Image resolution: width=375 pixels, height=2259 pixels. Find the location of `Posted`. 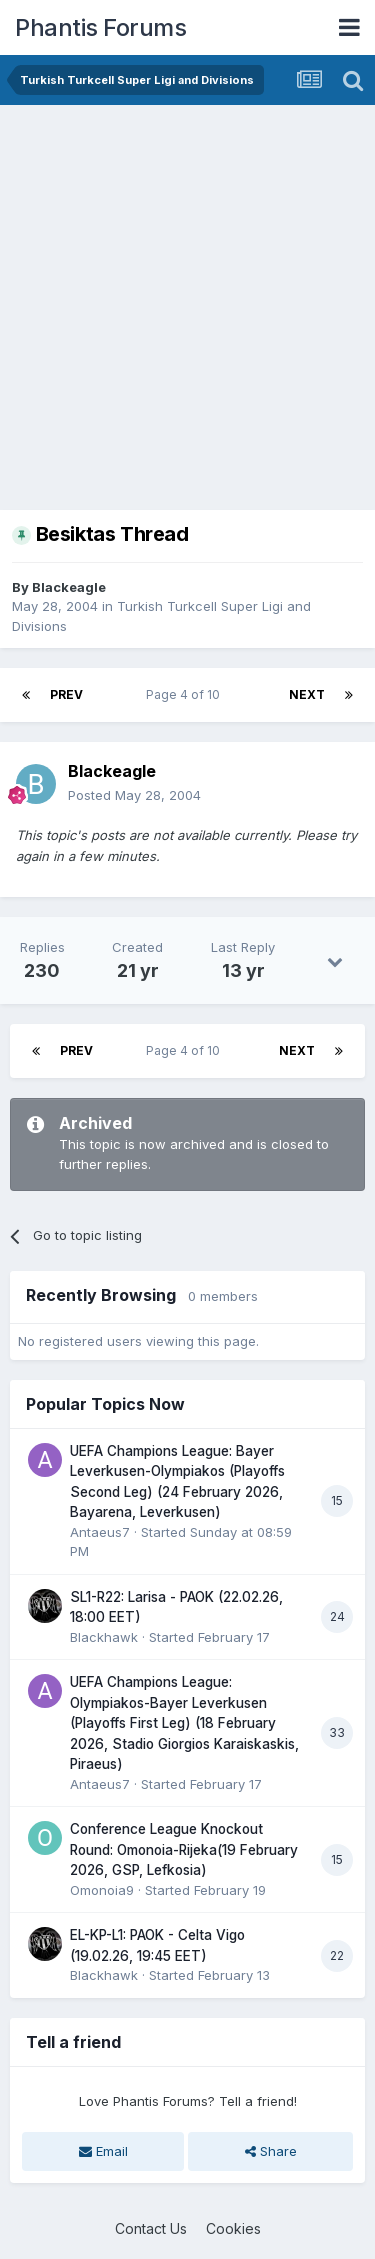

Posted is located at coordinates (134, 795).